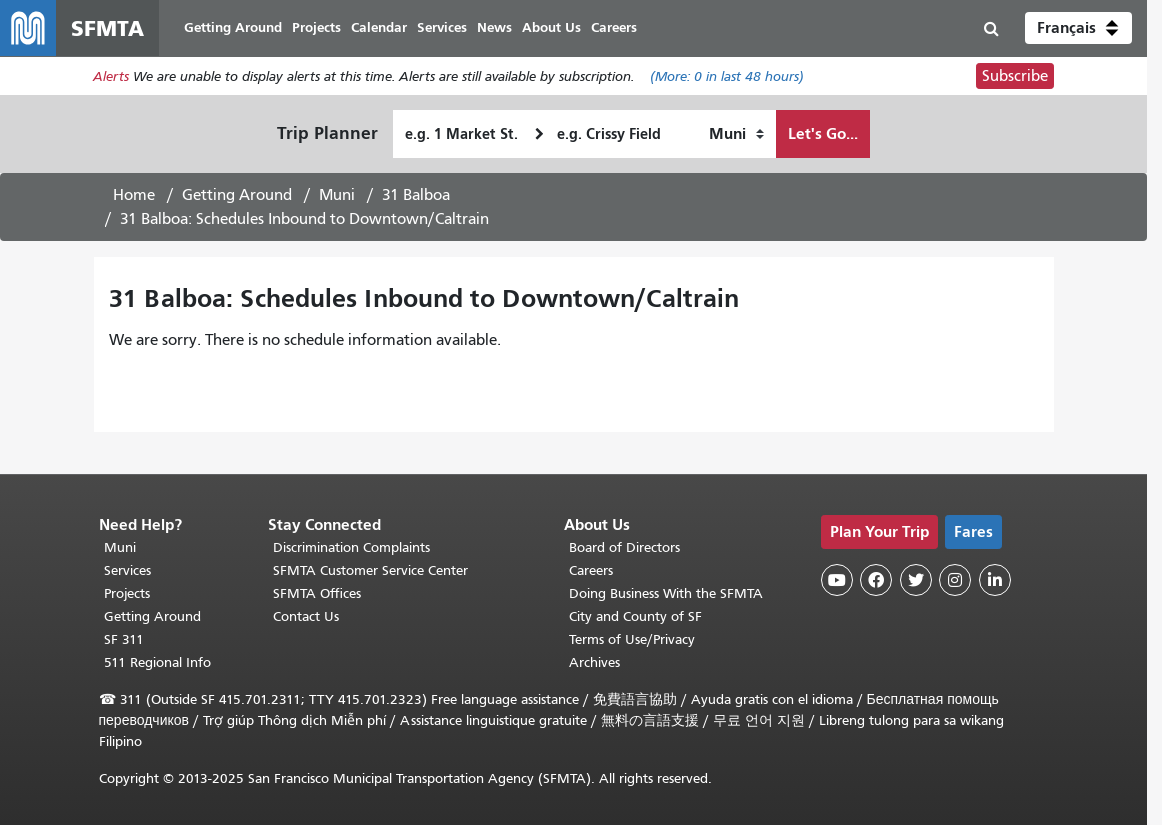 Image resolution: width=1162 pixels, height=825 pixels. What do you see at coordinates (727, 76) in the screenshot?
I see `(More: in last 48 hours)` at bounding box center [727, 76].